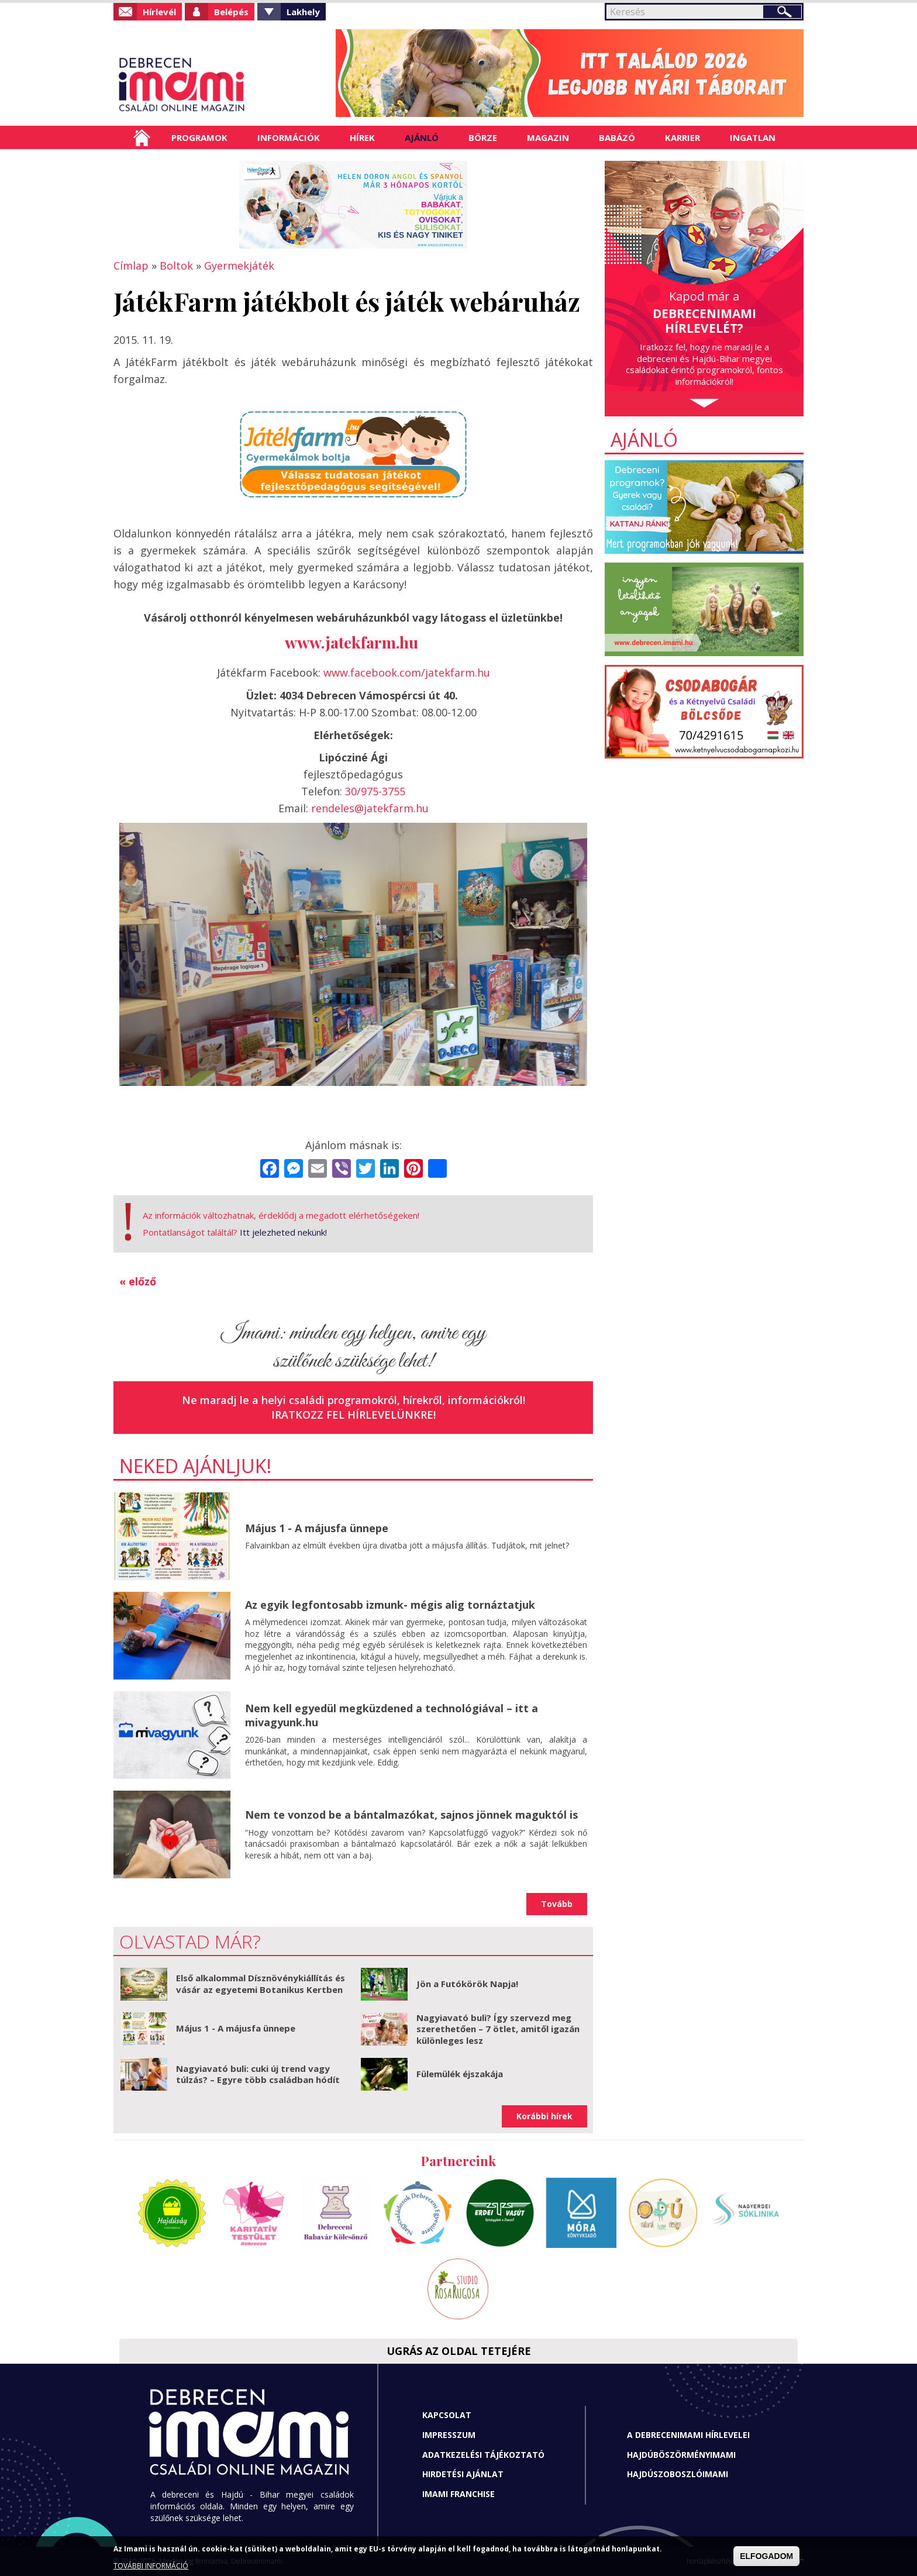  I want to click on Karrier, so click(682, 137).